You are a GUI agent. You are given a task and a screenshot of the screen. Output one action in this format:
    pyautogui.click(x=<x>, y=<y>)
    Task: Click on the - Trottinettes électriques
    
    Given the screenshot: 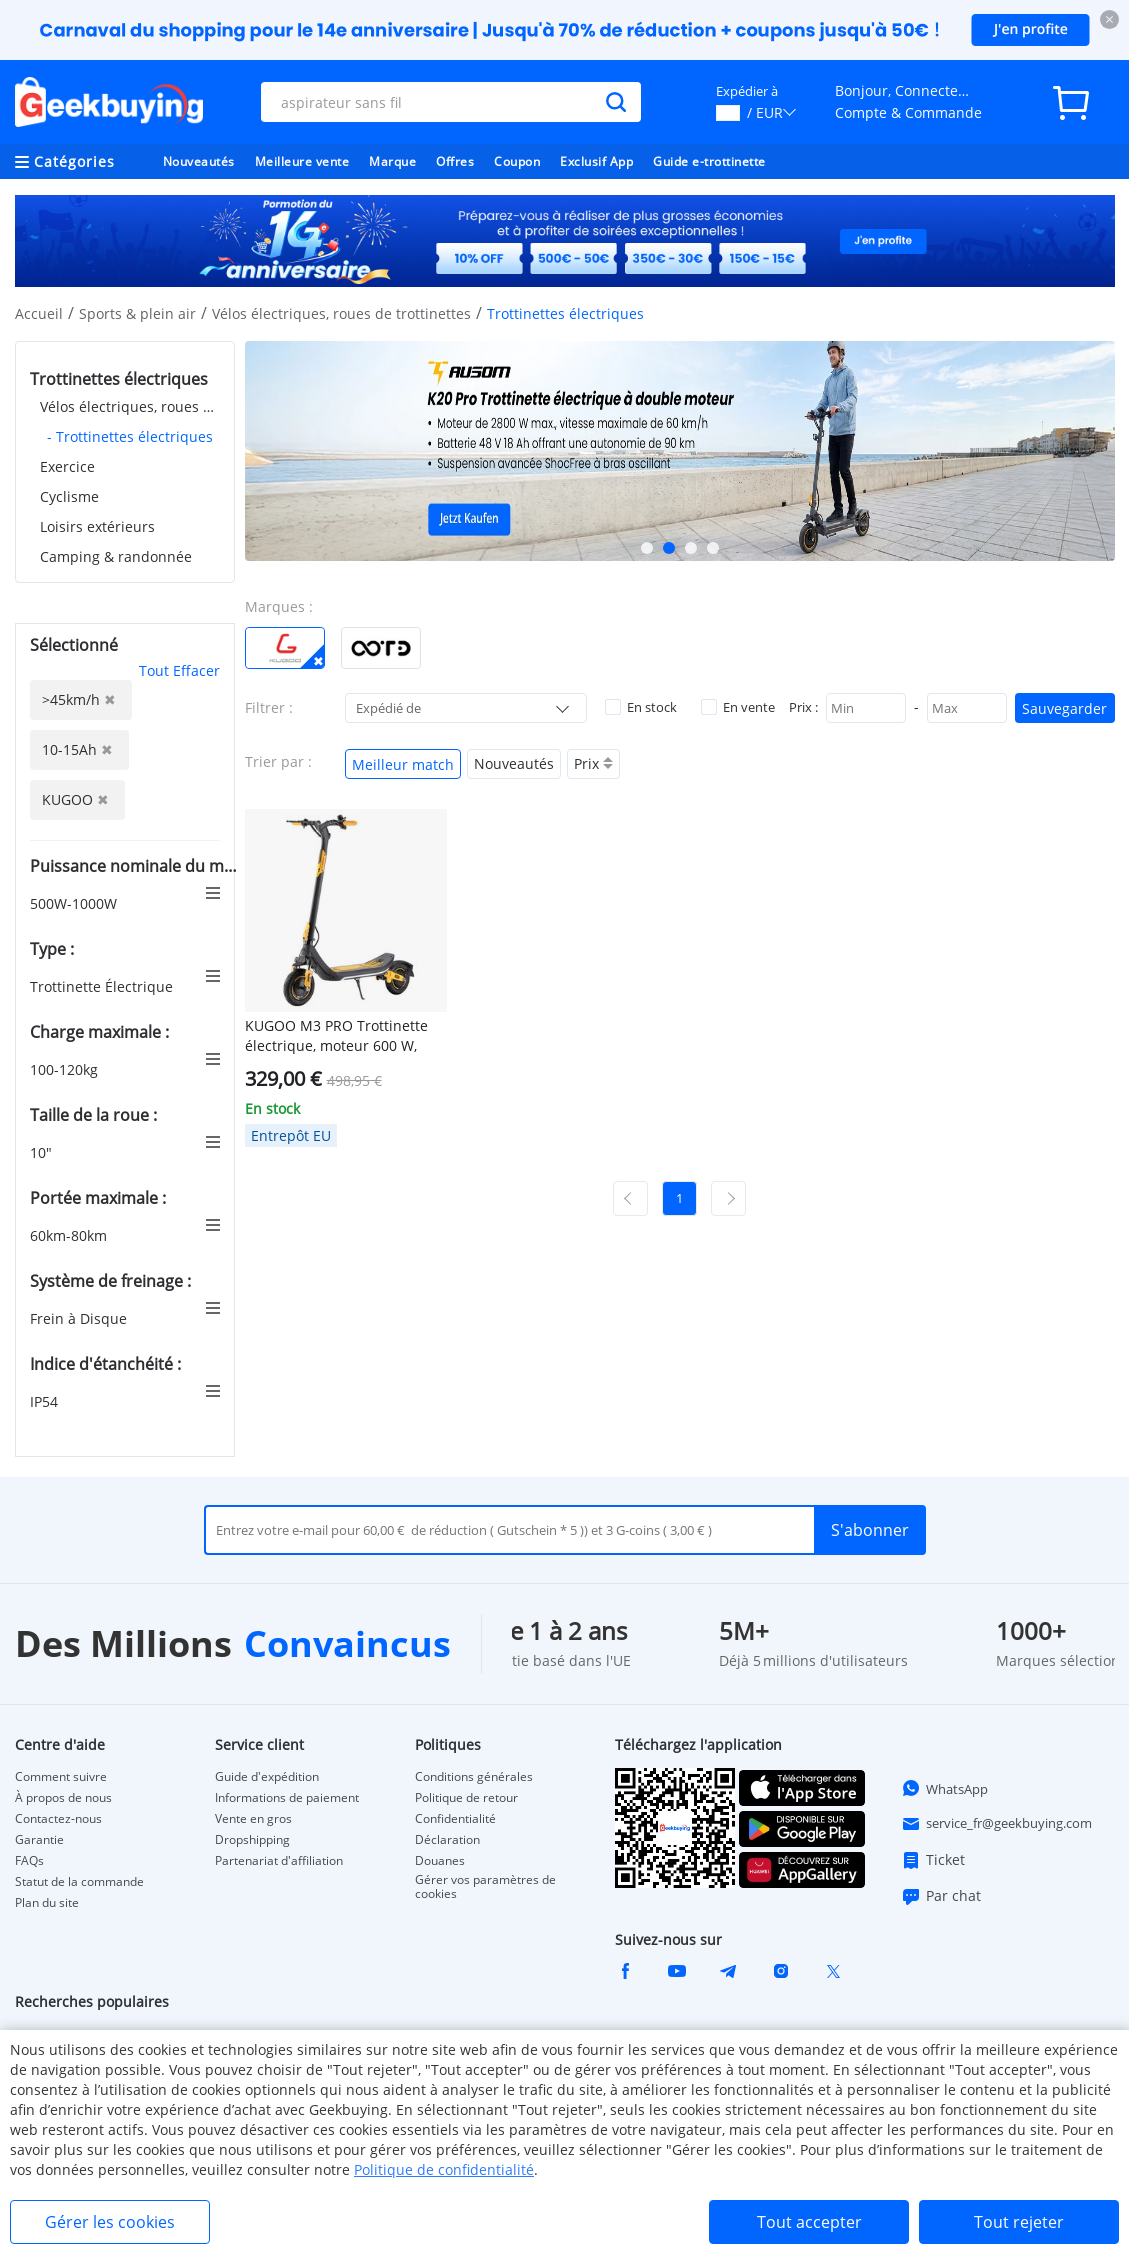 What is the action you would take?
    pyautogui.click(x=130, y=436)
    